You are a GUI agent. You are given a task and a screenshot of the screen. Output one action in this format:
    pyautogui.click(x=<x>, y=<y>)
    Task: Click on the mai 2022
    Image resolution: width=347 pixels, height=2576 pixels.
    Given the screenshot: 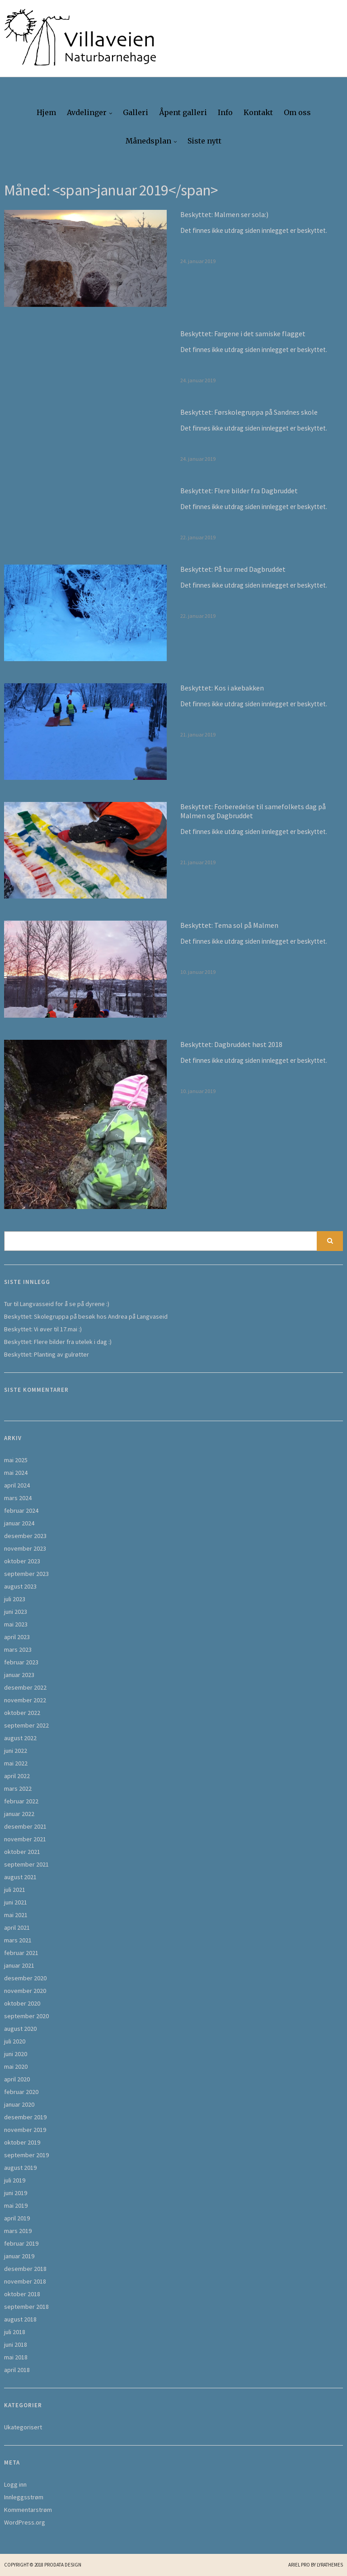 What is the action you would take?
    pyautogui.click(x=16, y=1763)
    